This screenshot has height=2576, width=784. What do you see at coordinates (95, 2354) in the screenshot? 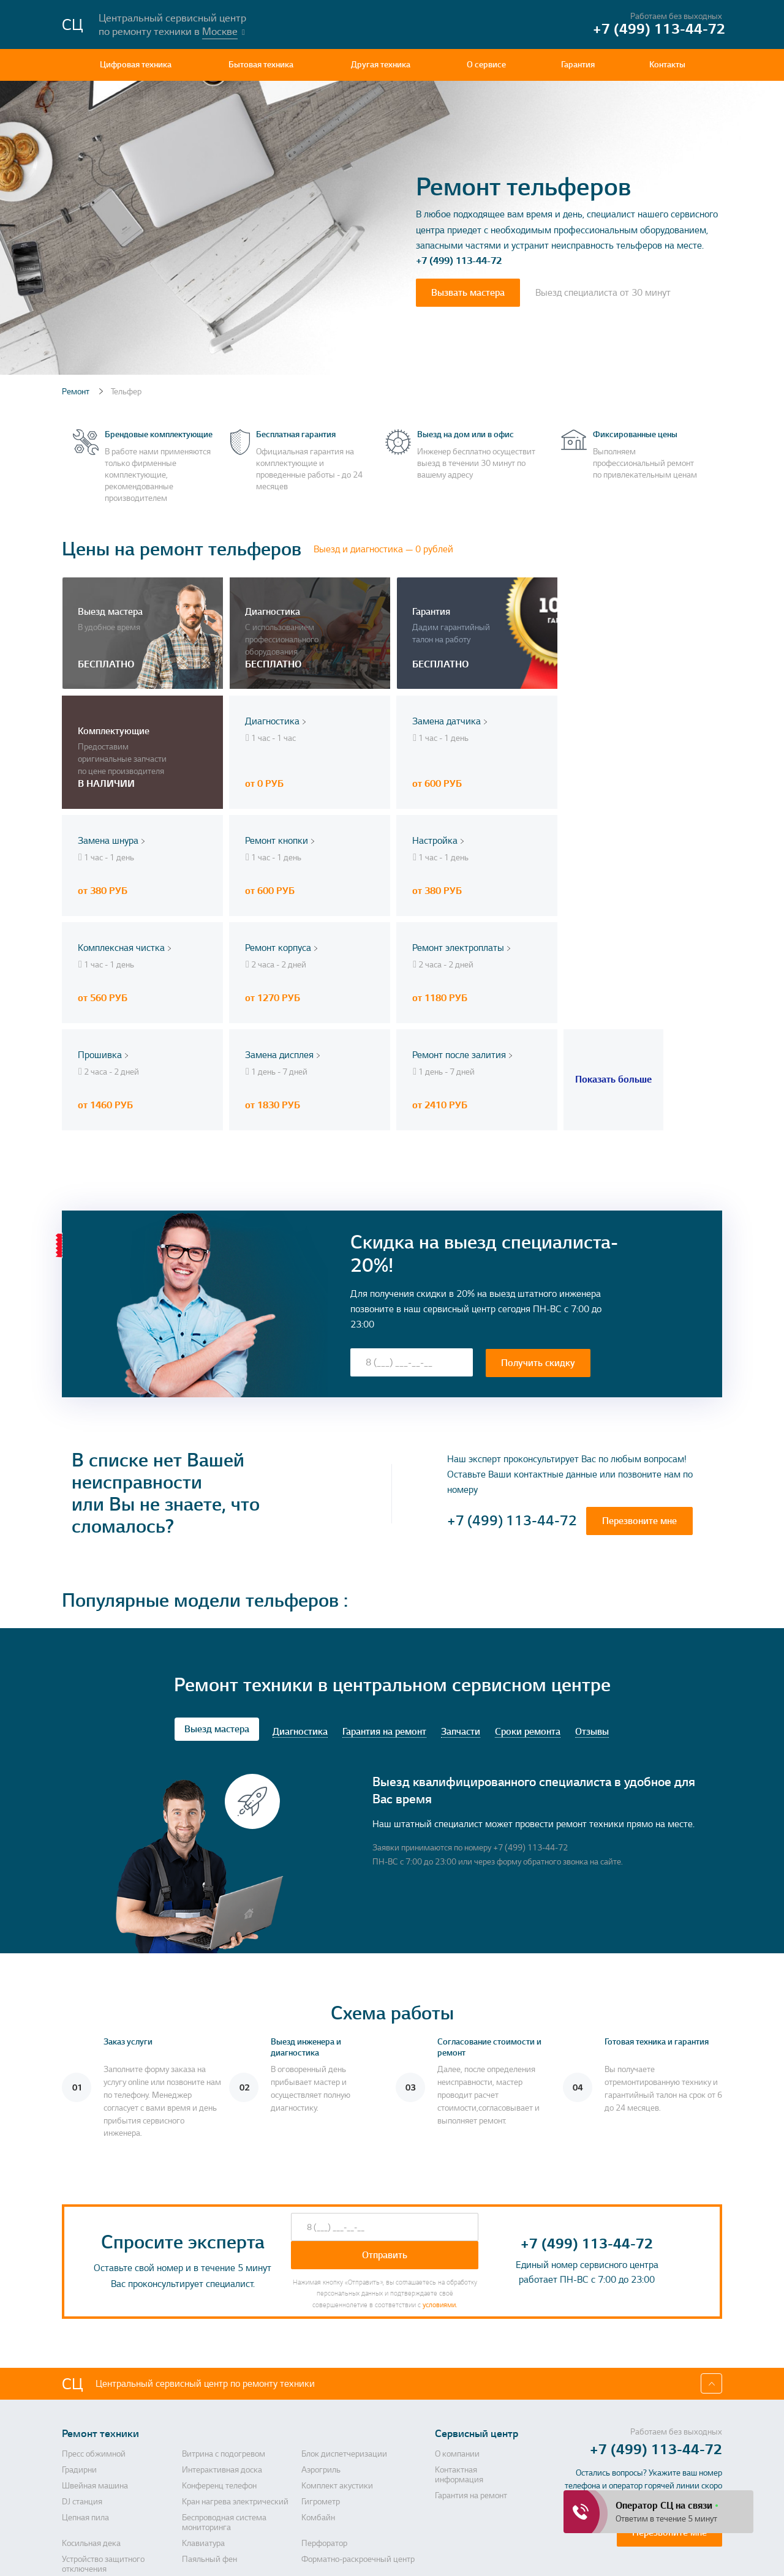
I see `Швейная машина` at bounding box center [95, 2354].